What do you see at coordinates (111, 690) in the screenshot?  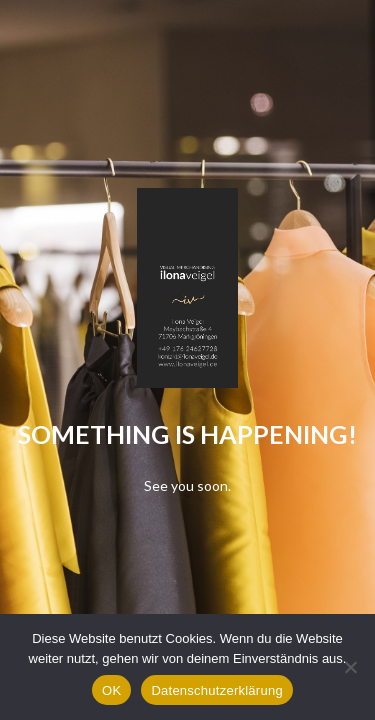 I see `OK` at bounding box center [111, 690].